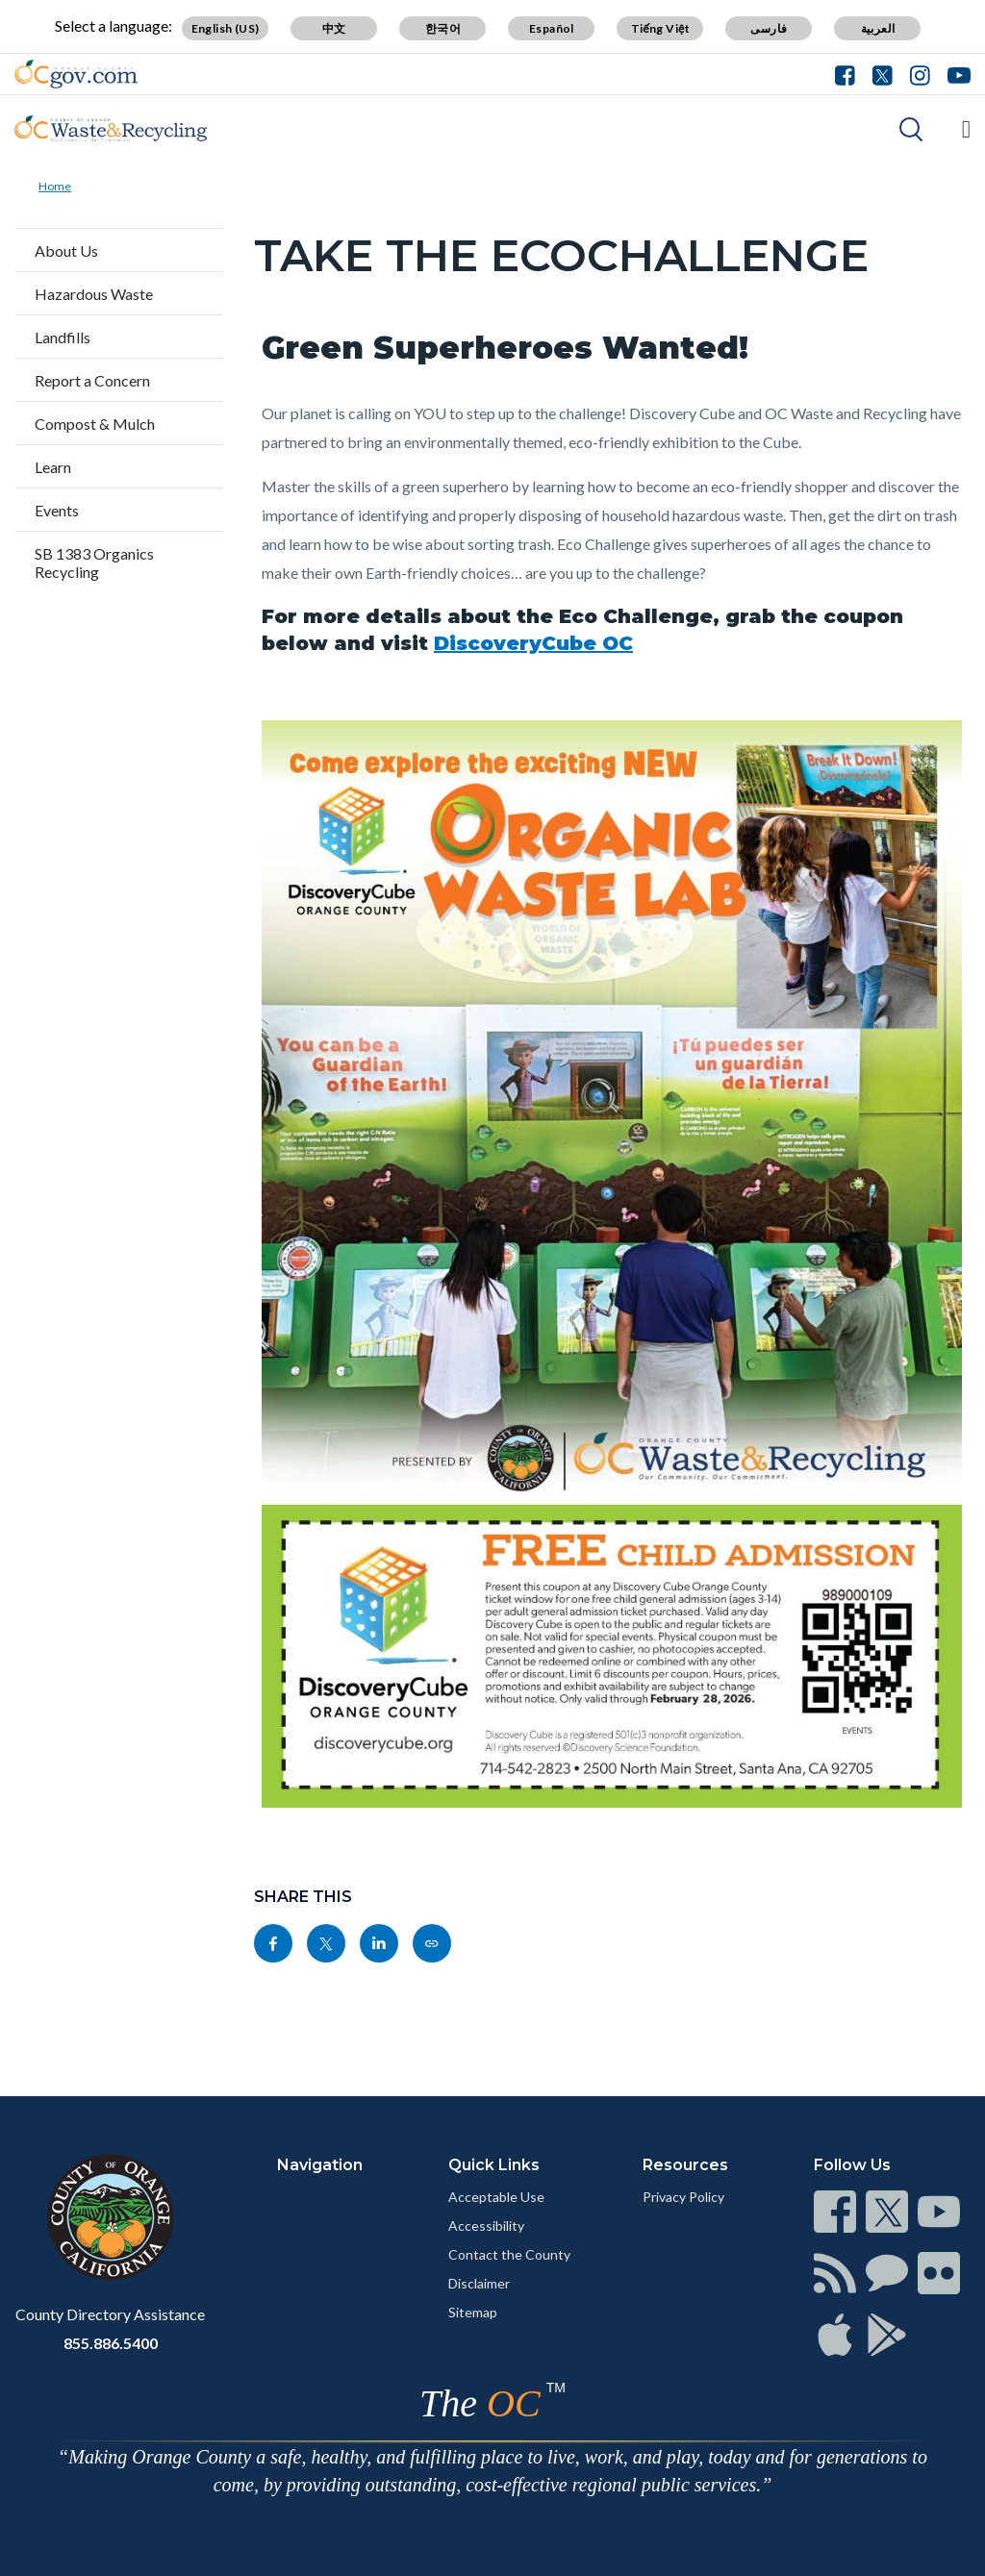  Describe the element at coordinates (57, 510) in the screenshot. I see `Events` at that location.